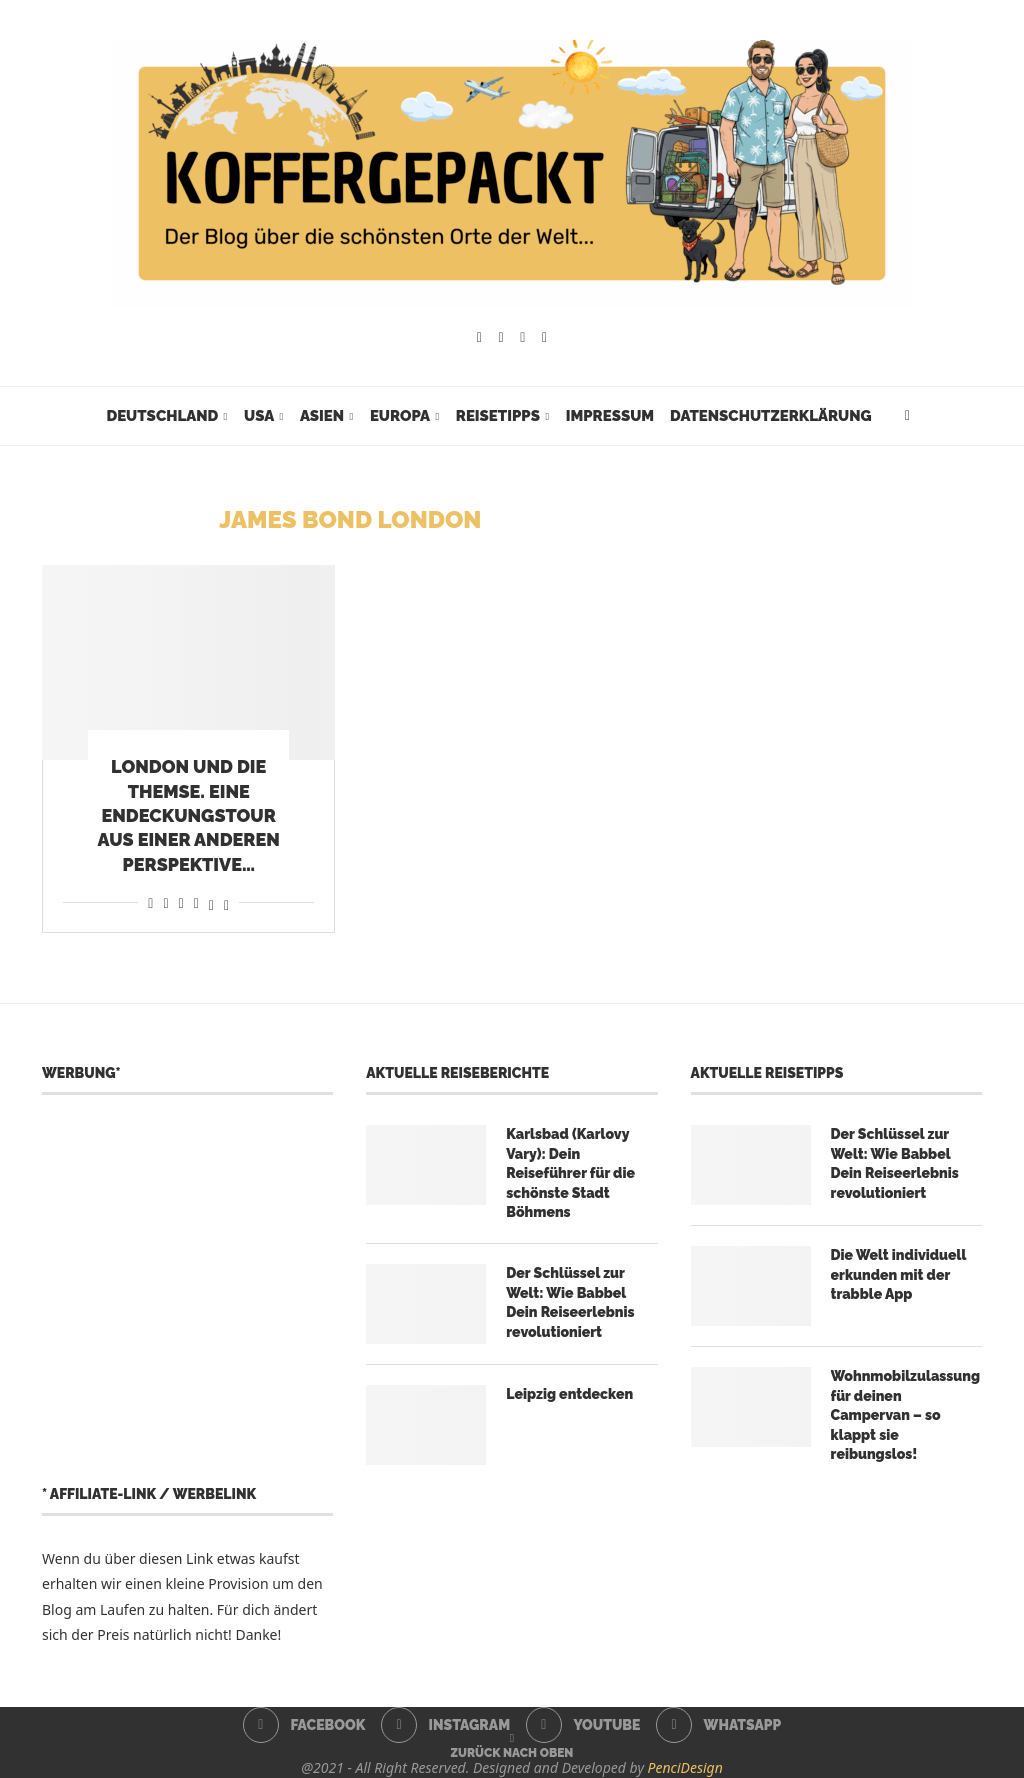  What do you see at coordinates (211, 902) in the screenshot?
I see `[Share on Threads]` at bounding box center [211, 902].